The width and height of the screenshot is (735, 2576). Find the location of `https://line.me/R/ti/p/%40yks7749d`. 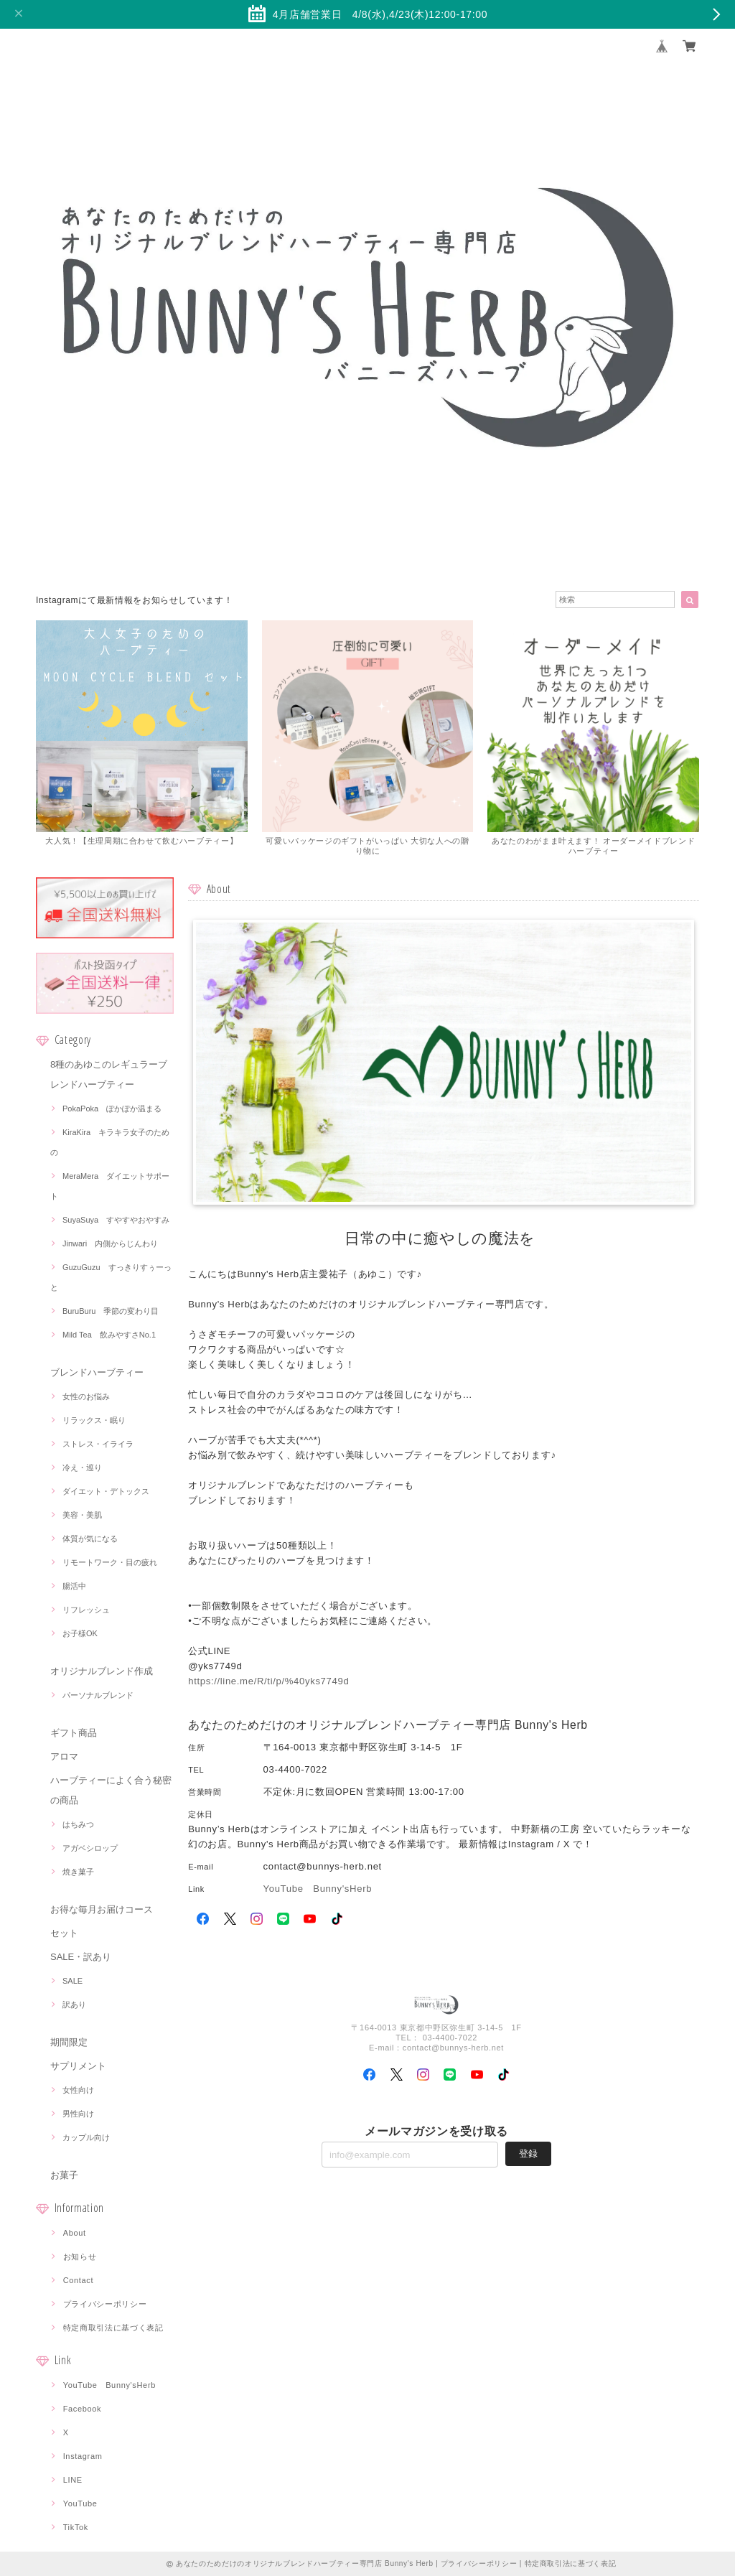

https://line.me/R/ti/p/%40yks7749d is located at coordinates (268, 1681).